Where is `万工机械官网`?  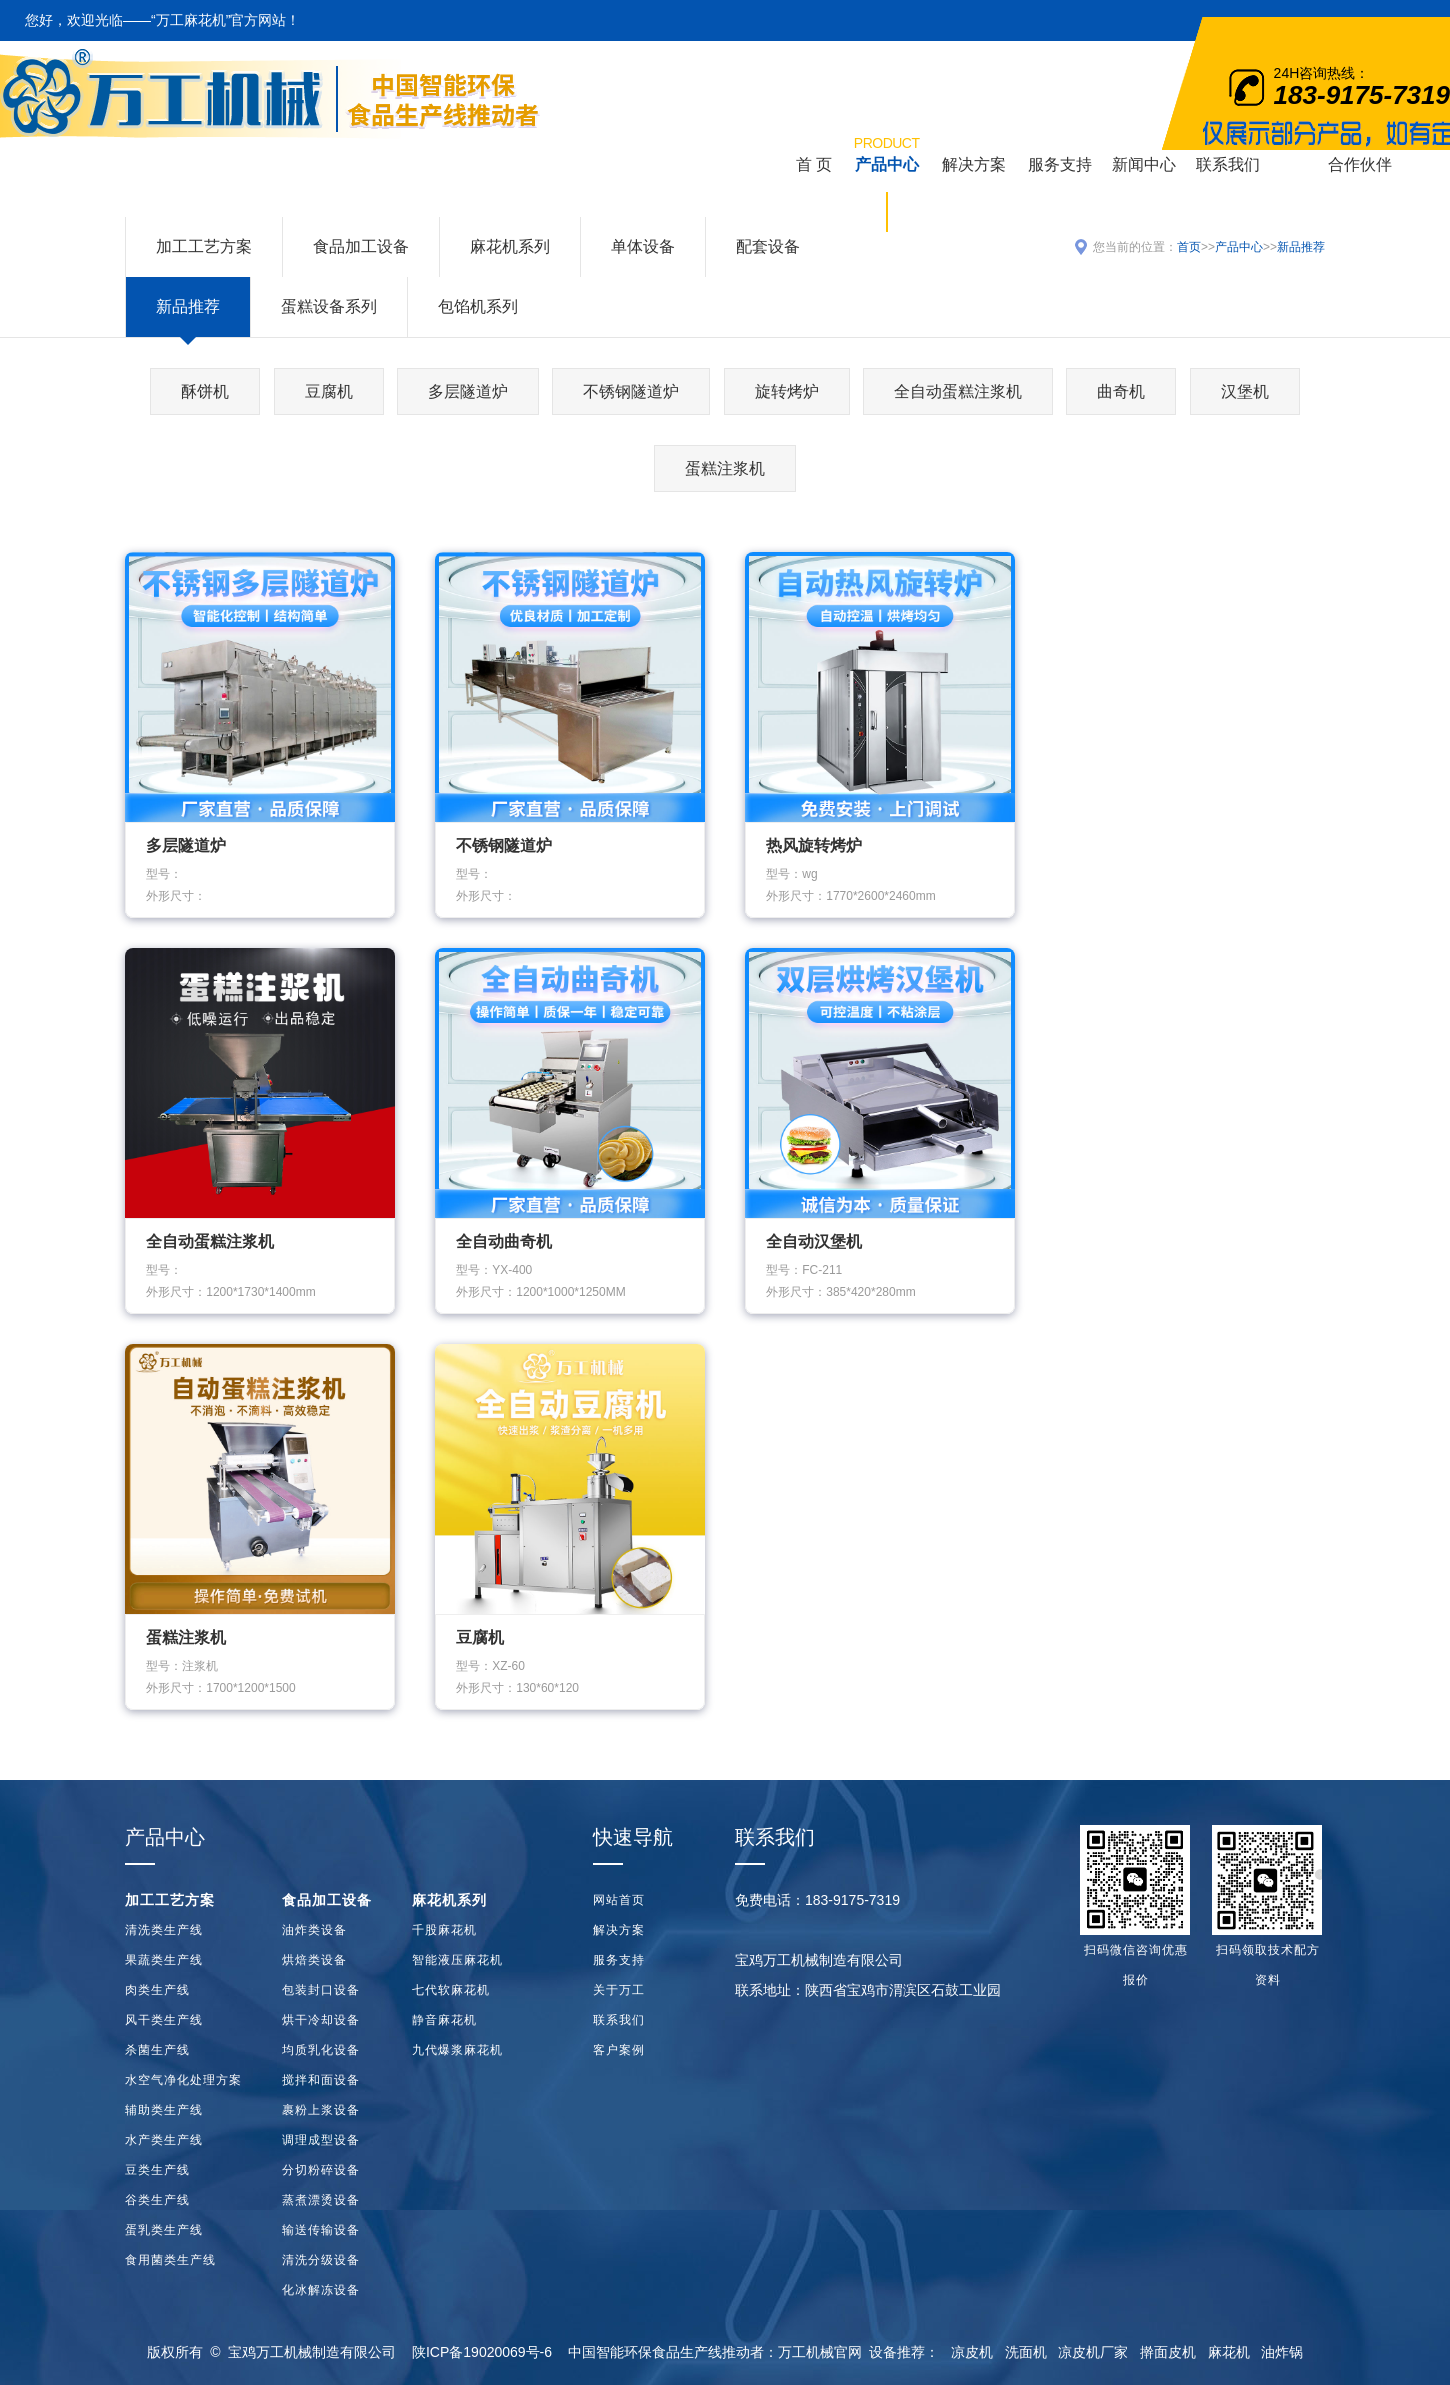 万工机械官网 is located at coordinates (820, 2352).